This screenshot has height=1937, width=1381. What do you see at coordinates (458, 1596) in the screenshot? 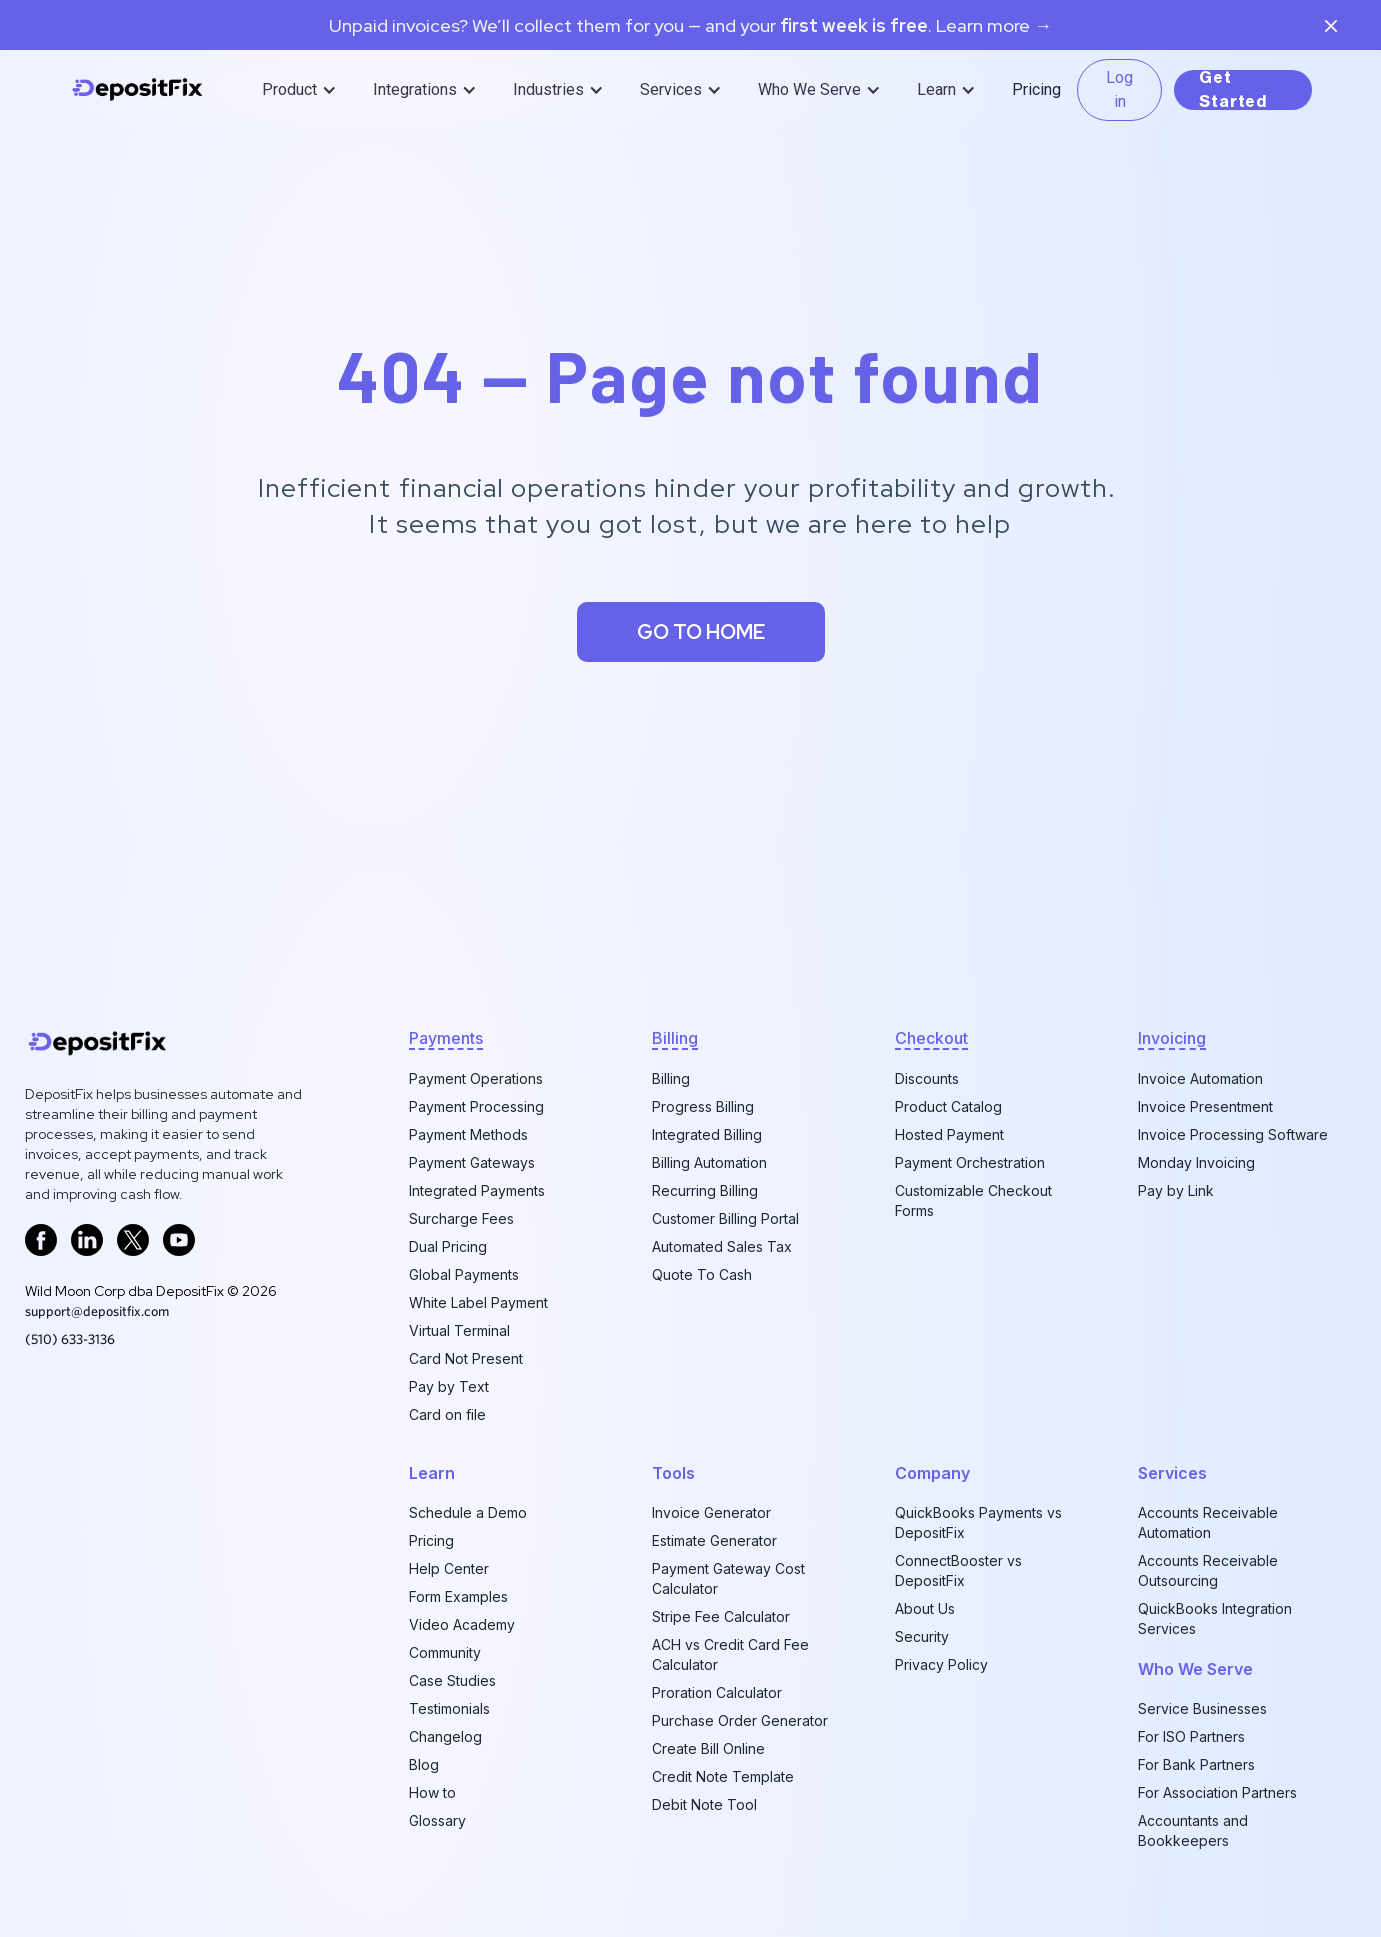
I see `Form Examples` at bounding box center [458, 1596].